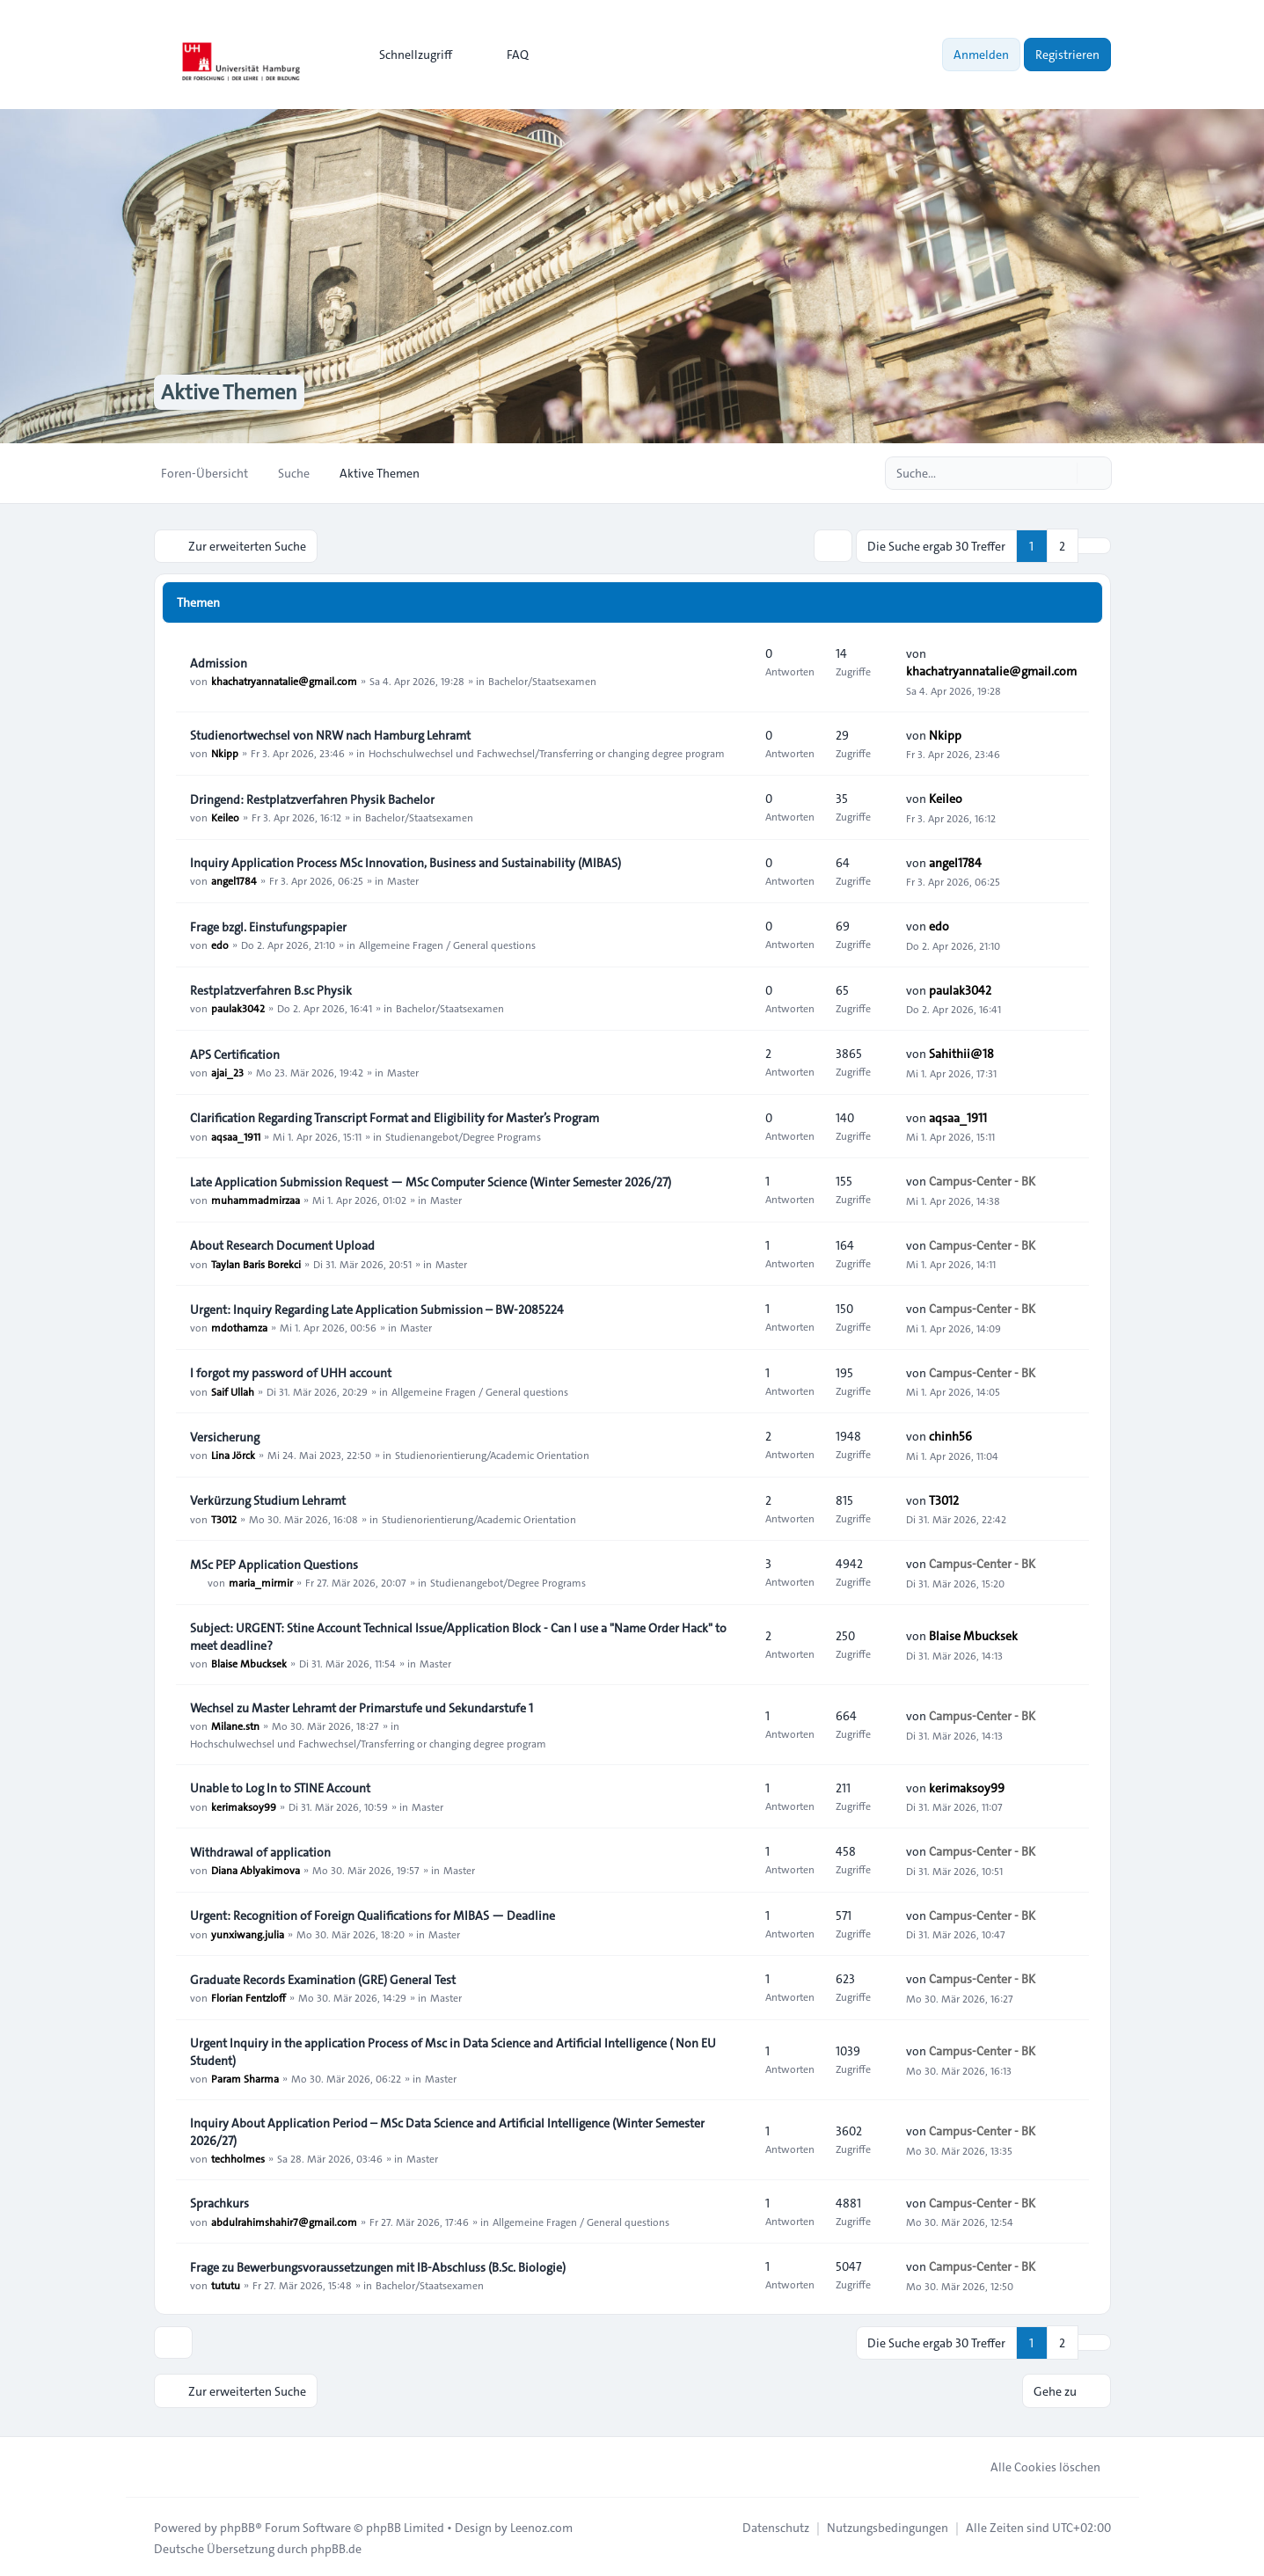 The width and height of the screenshot is (1264, 2576). I want to click on APS Certification, so click(235, 1053).